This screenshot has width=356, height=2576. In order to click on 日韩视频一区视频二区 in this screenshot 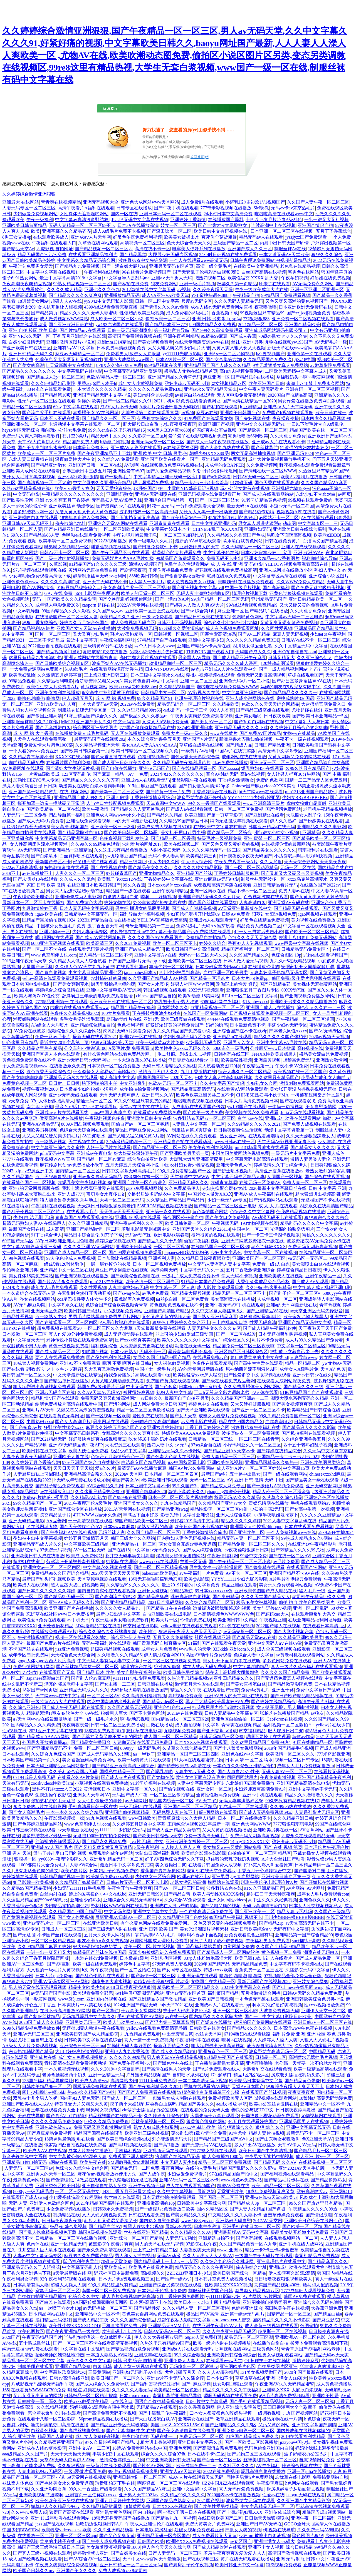, I will do `click(176, 634)`.